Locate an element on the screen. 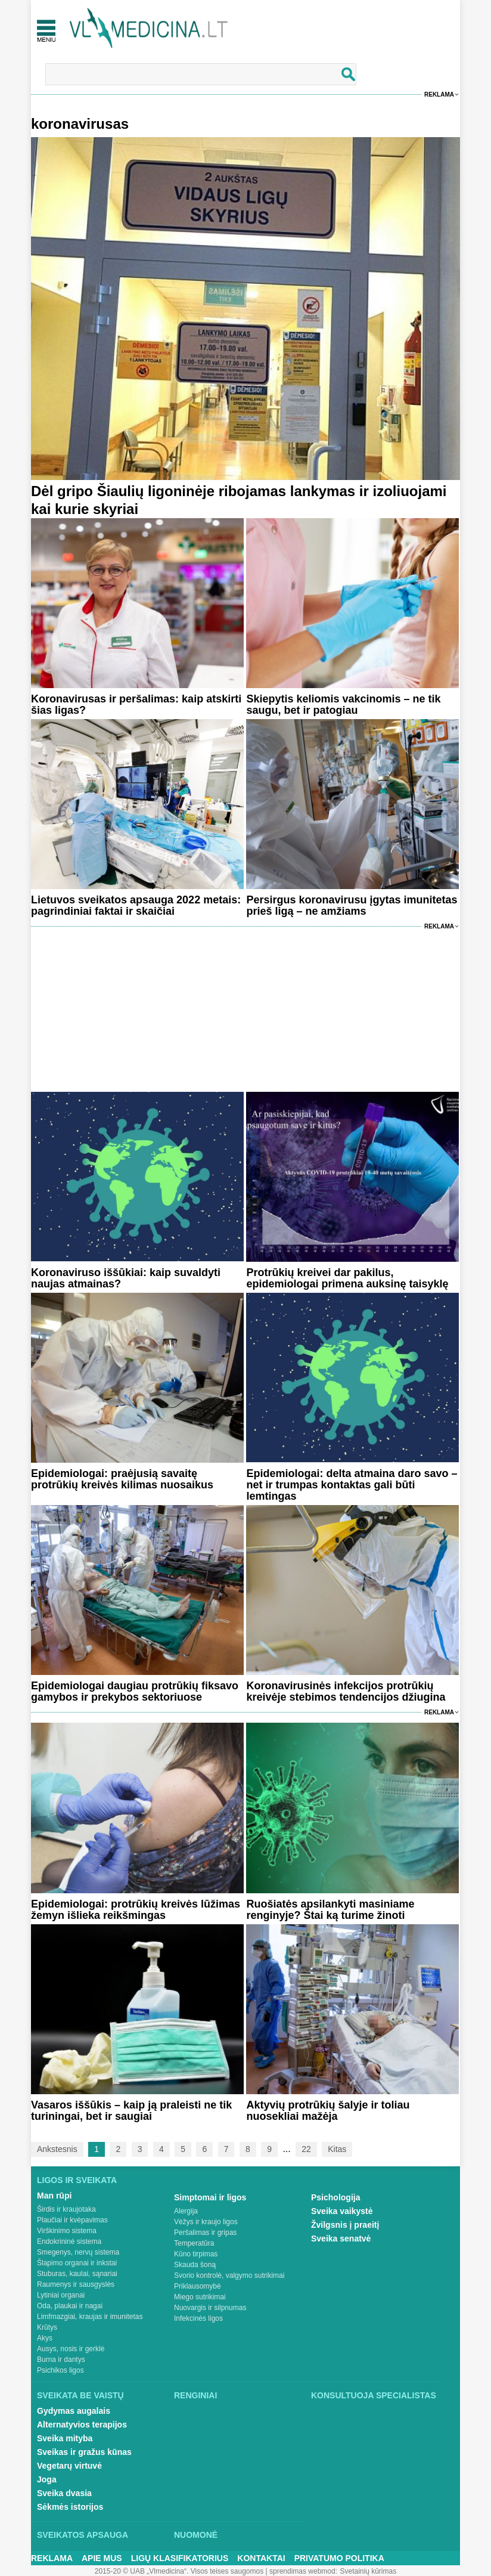 The image size is (491, 2576). Ankstesnis is located at coordinates (57, 2149).